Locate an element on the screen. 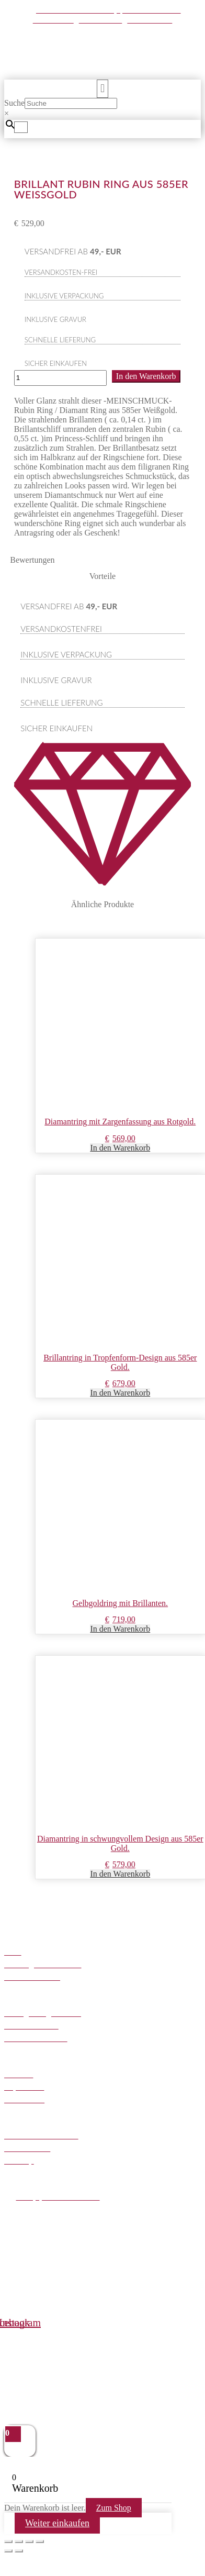  [Zurück (linke Pfeiltaste)] is located at coordinates (8, 2550).